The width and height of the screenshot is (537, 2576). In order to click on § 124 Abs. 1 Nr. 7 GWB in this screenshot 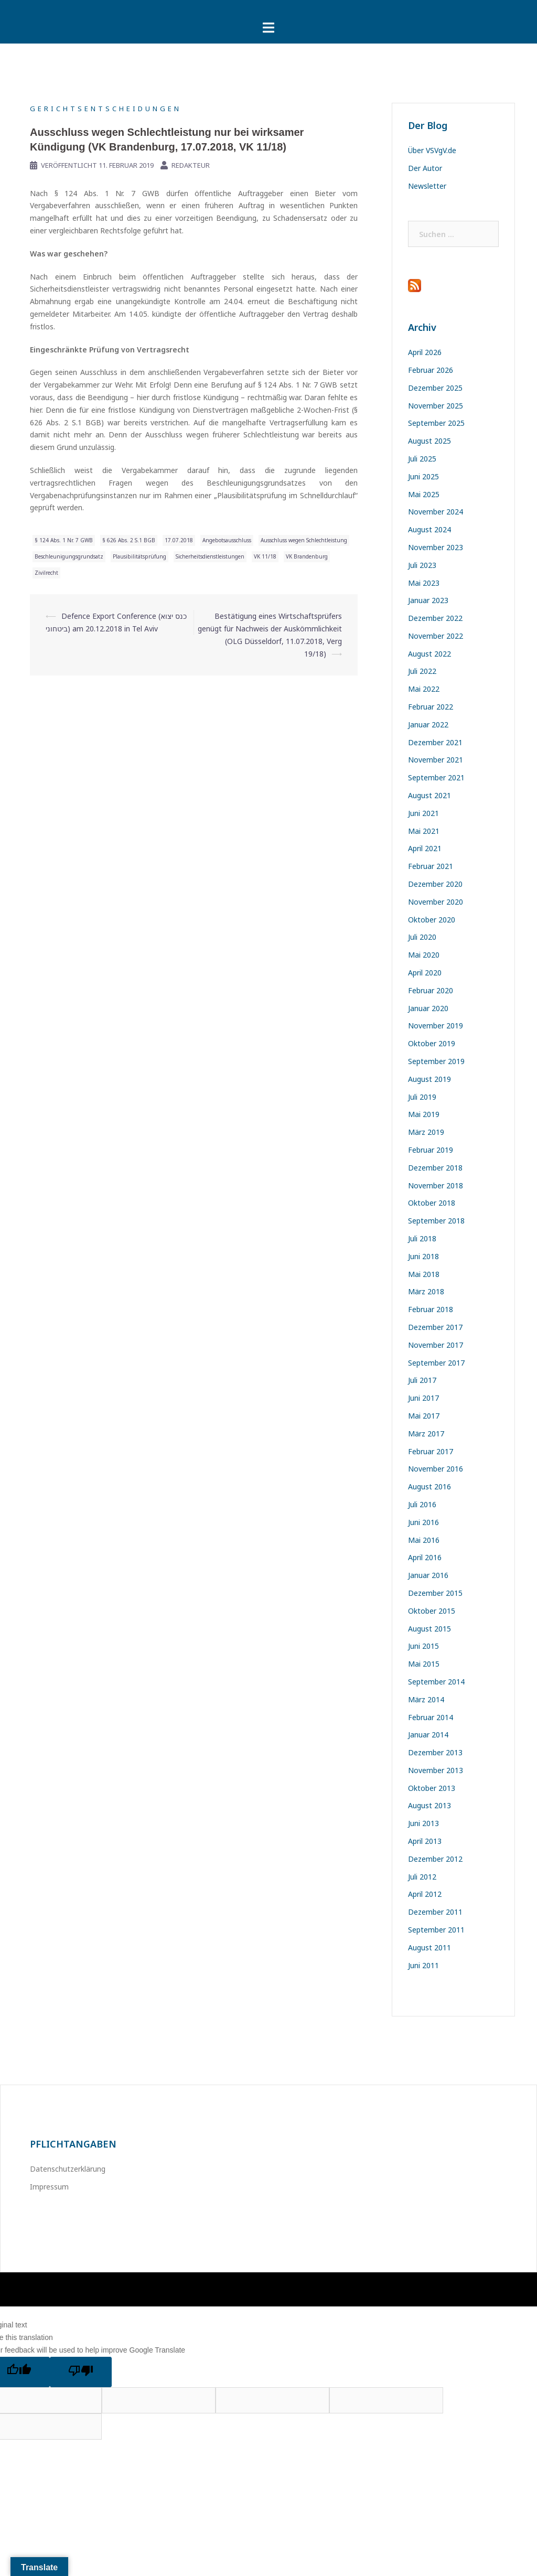, I will do `click(64, 540)`.